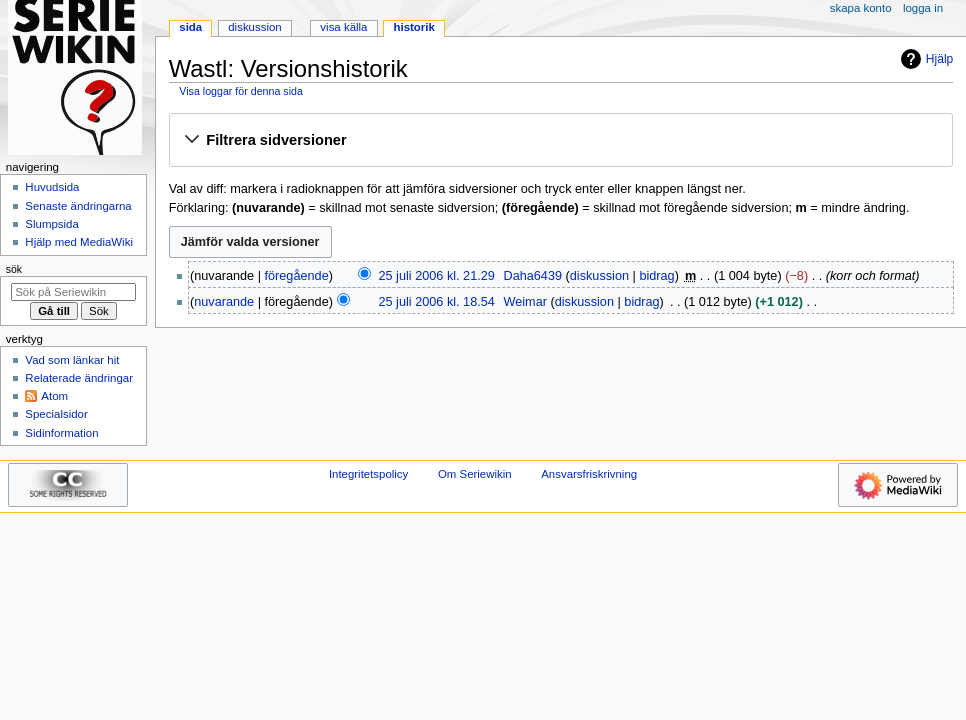 This screenshot has width=966, height=720. Describe the element at coordinates (923, 8) in the screenshot. I see `Logga in` at that location.